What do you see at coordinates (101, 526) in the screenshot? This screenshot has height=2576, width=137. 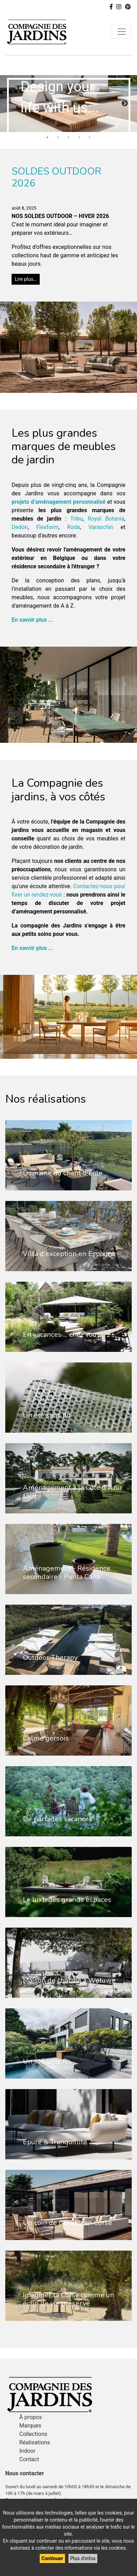 I see `Varaschin` at bounding box center [101, 526].